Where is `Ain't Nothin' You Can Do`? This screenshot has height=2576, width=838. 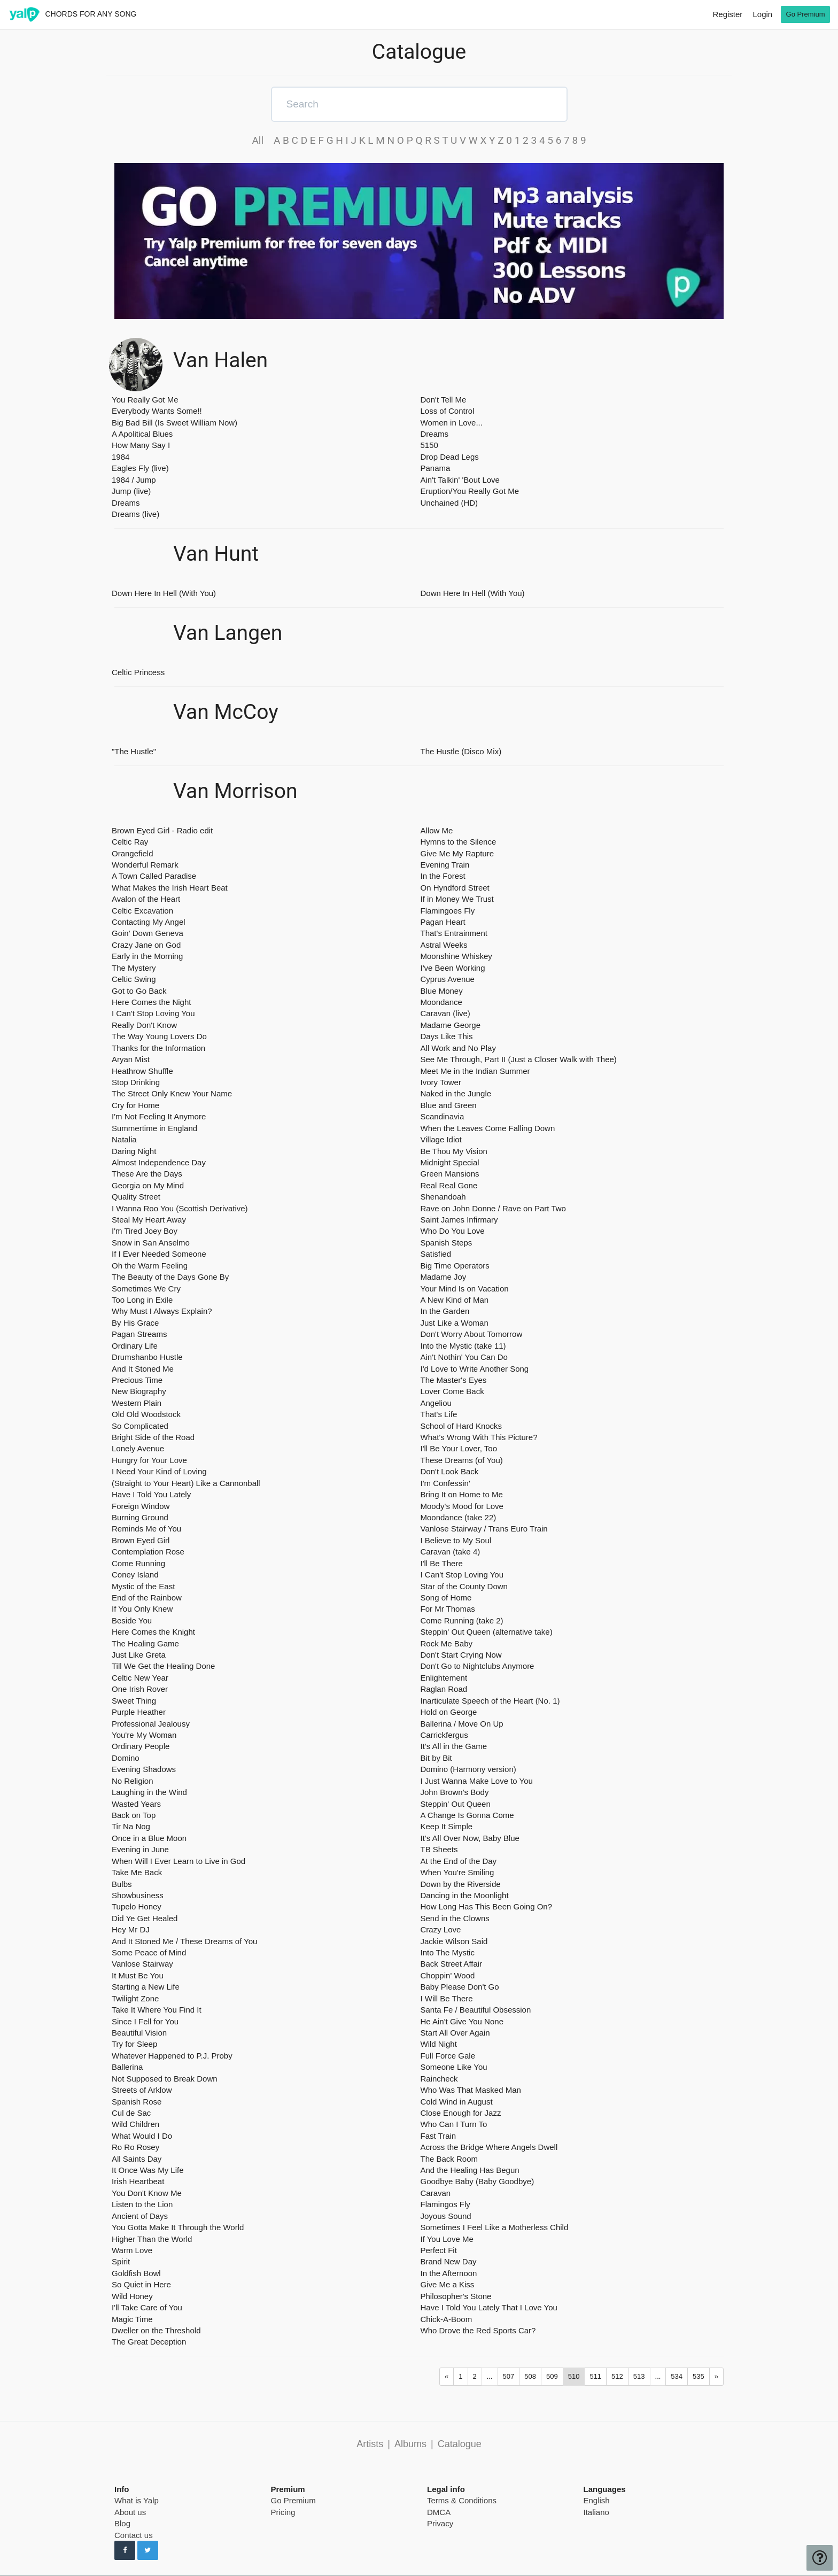
Ain't Nothin' You Can Do is located at coordinates (464, 1357).